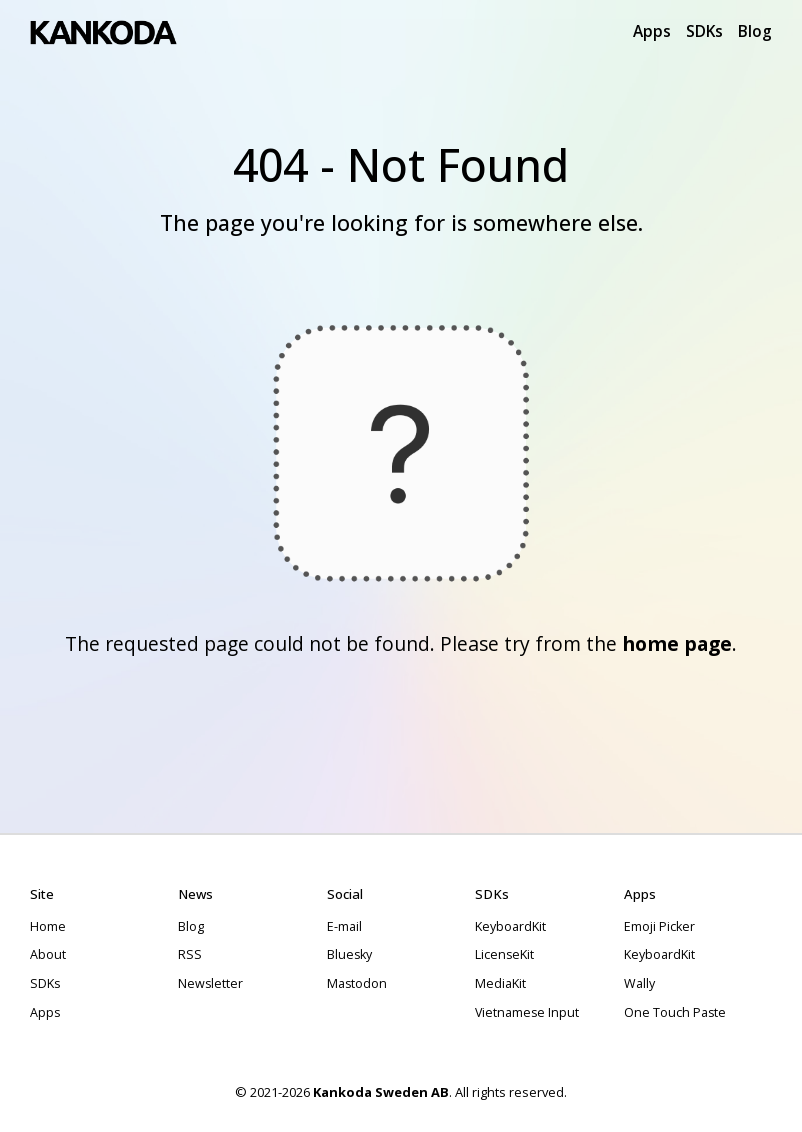 The width and height of the screenshot is (802, 1132). I want to click on Mastodon, so click(357, 983).